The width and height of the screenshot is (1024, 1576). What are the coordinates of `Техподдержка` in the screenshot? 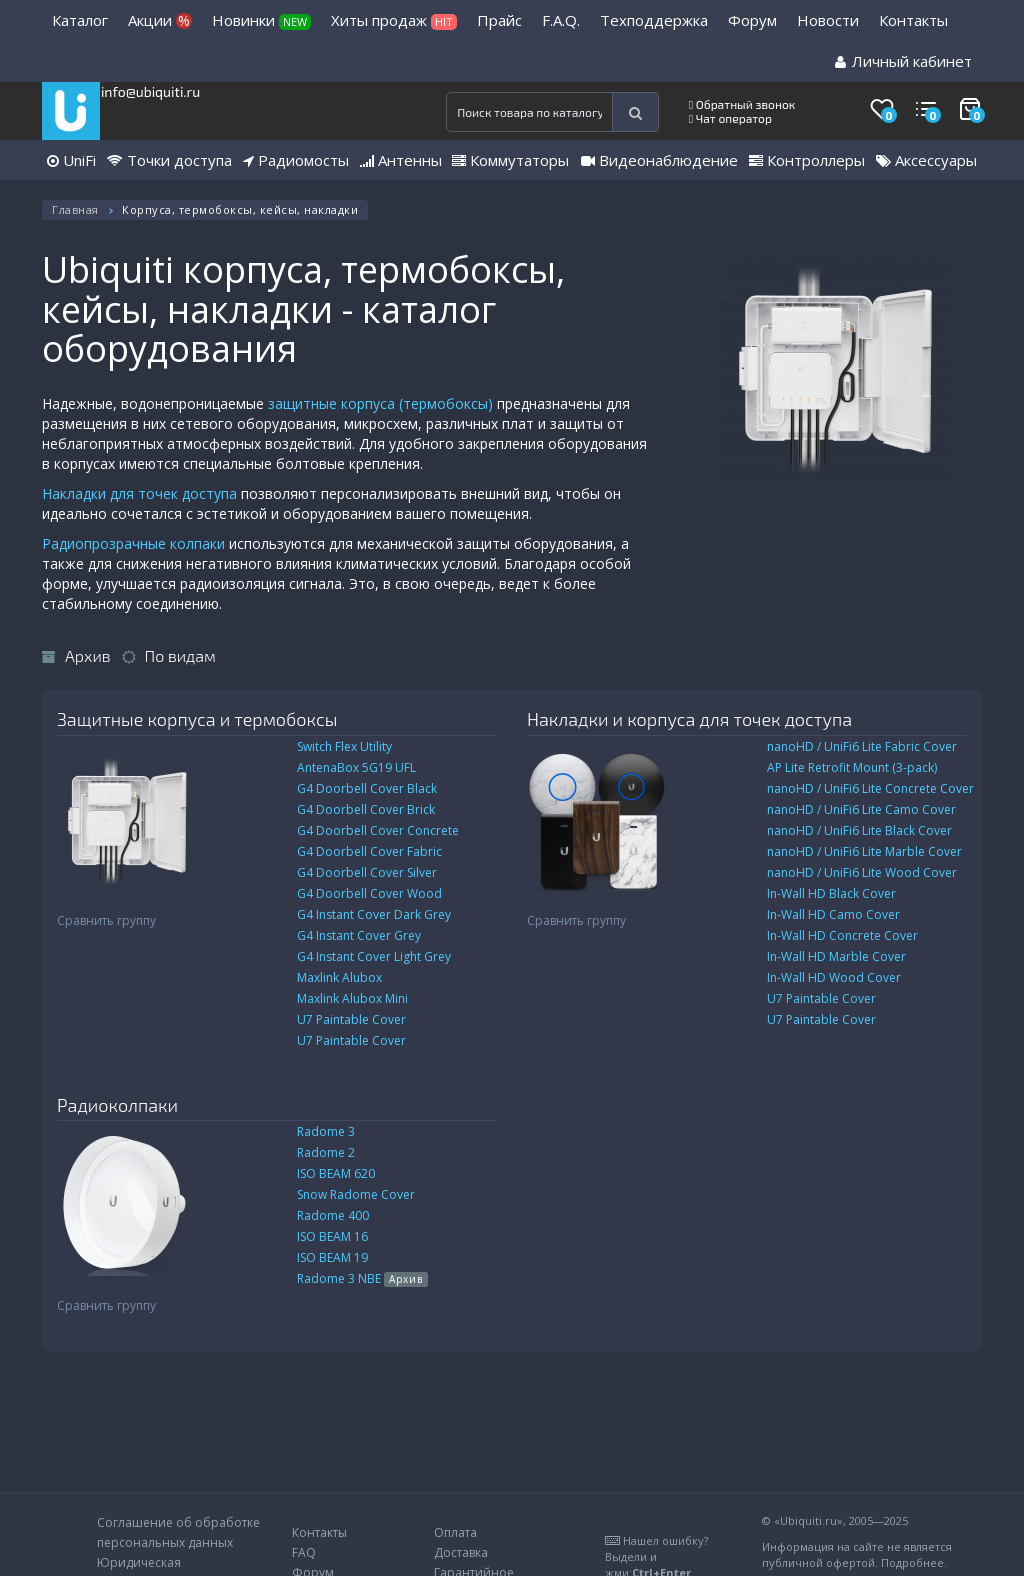 It's located at (654, 20).